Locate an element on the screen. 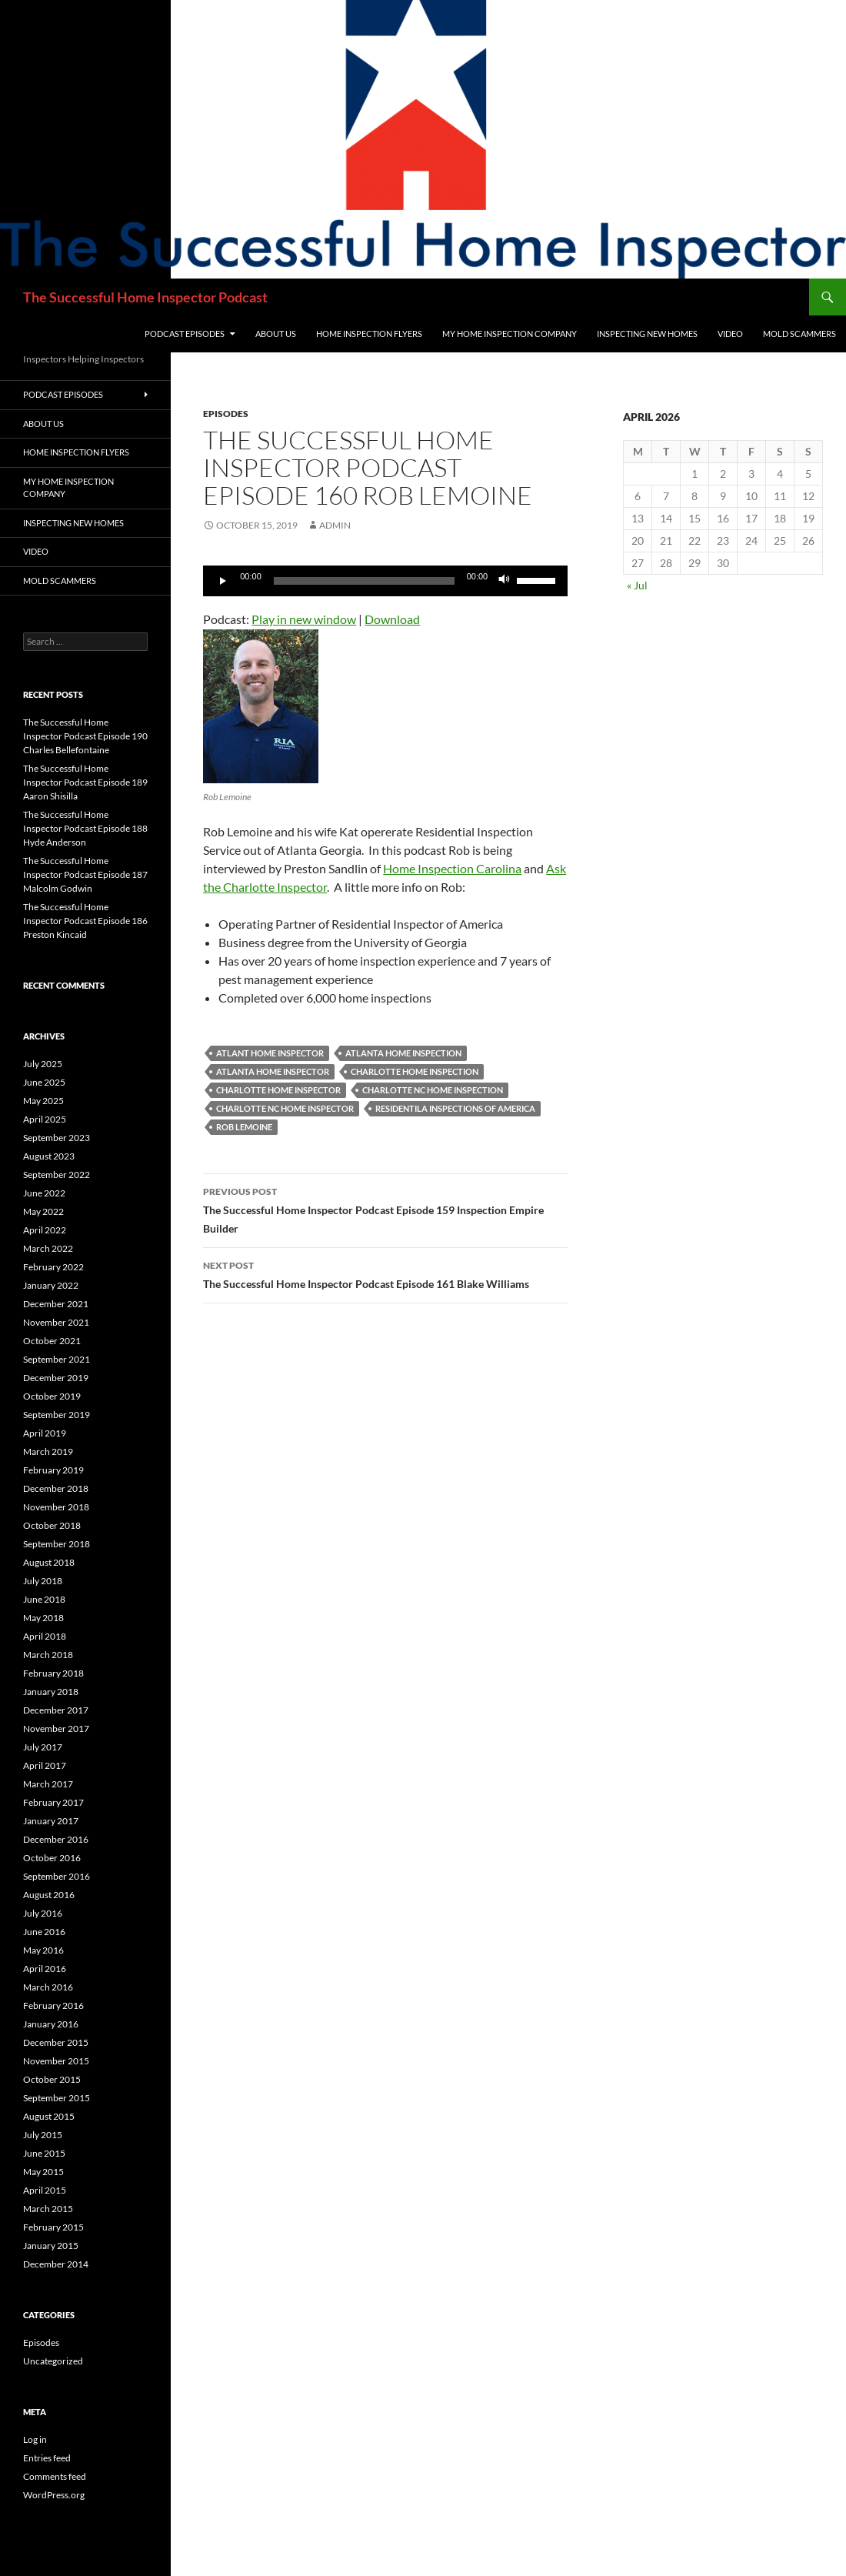 The width and height of the screenshot is (846, 2576). April 2025 is located at coordinates (44, 1119).